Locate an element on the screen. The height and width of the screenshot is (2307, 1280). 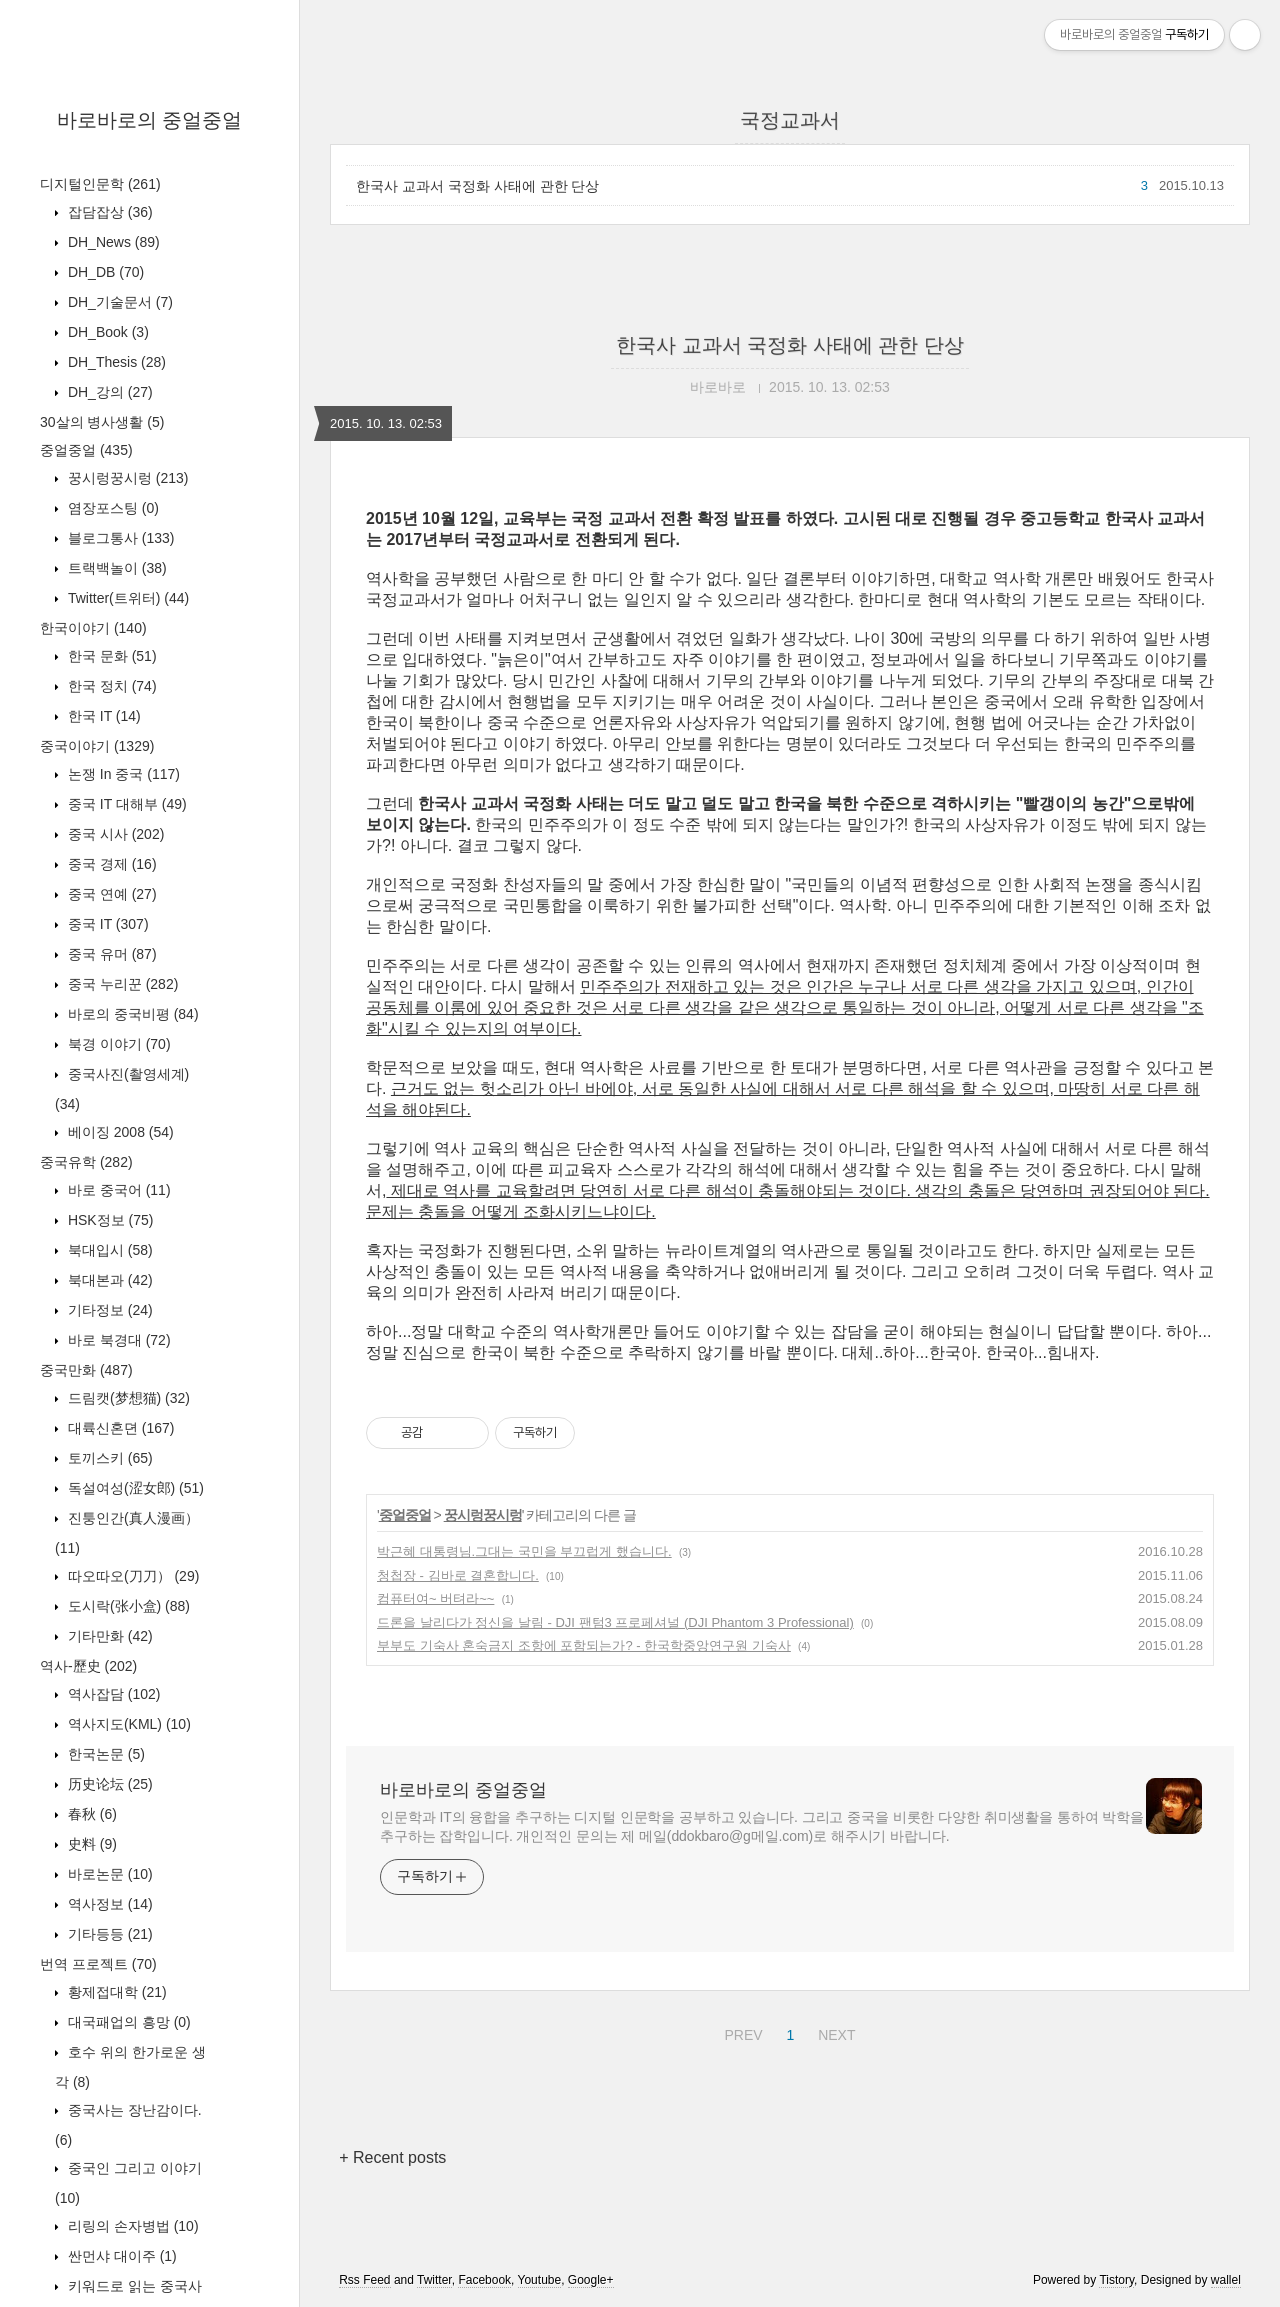
베이징 2008 is located at coordinates (119, 1132).